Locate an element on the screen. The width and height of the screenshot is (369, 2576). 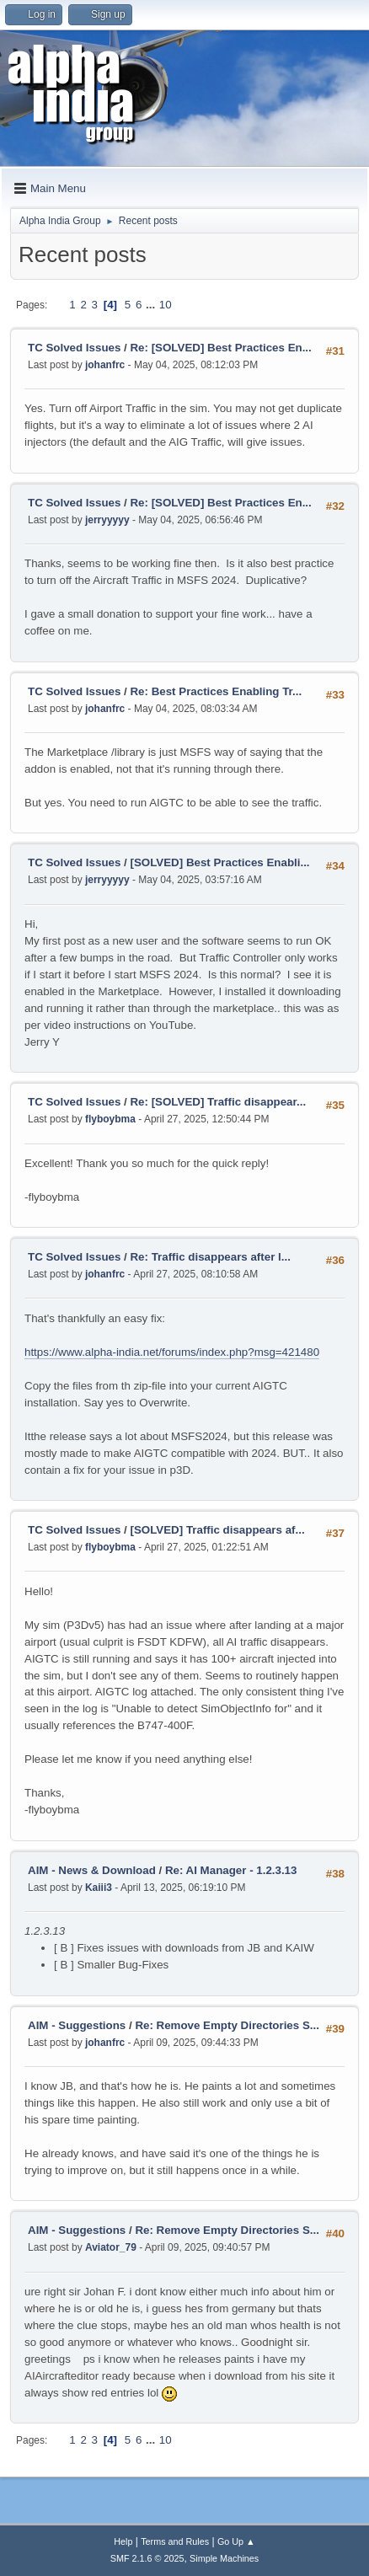
TC Solved Issues is located at coordinates (74, 347).